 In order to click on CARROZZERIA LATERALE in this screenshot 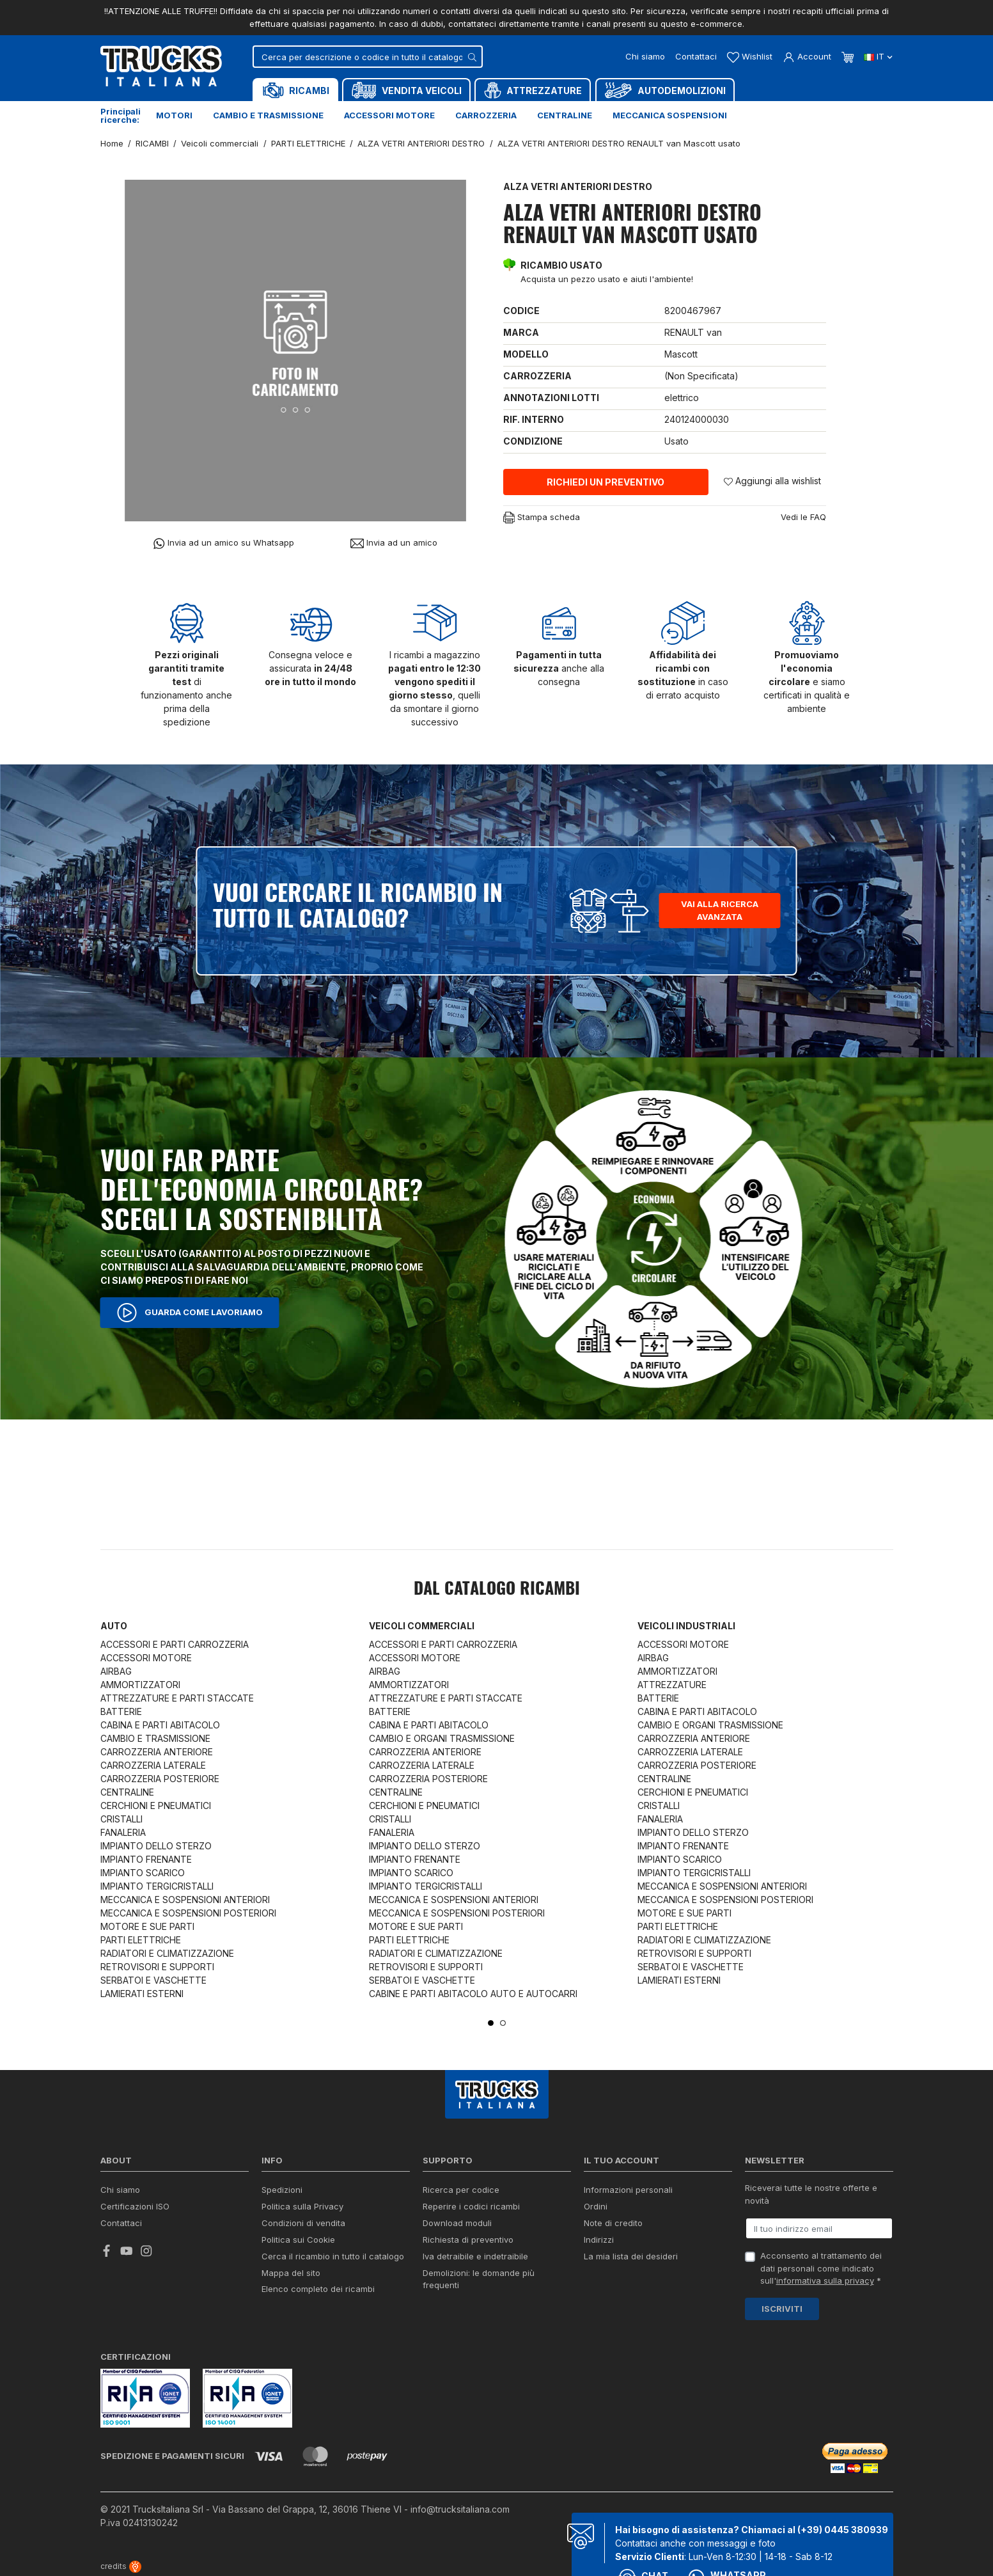, I will do `click(153, 1765)`.